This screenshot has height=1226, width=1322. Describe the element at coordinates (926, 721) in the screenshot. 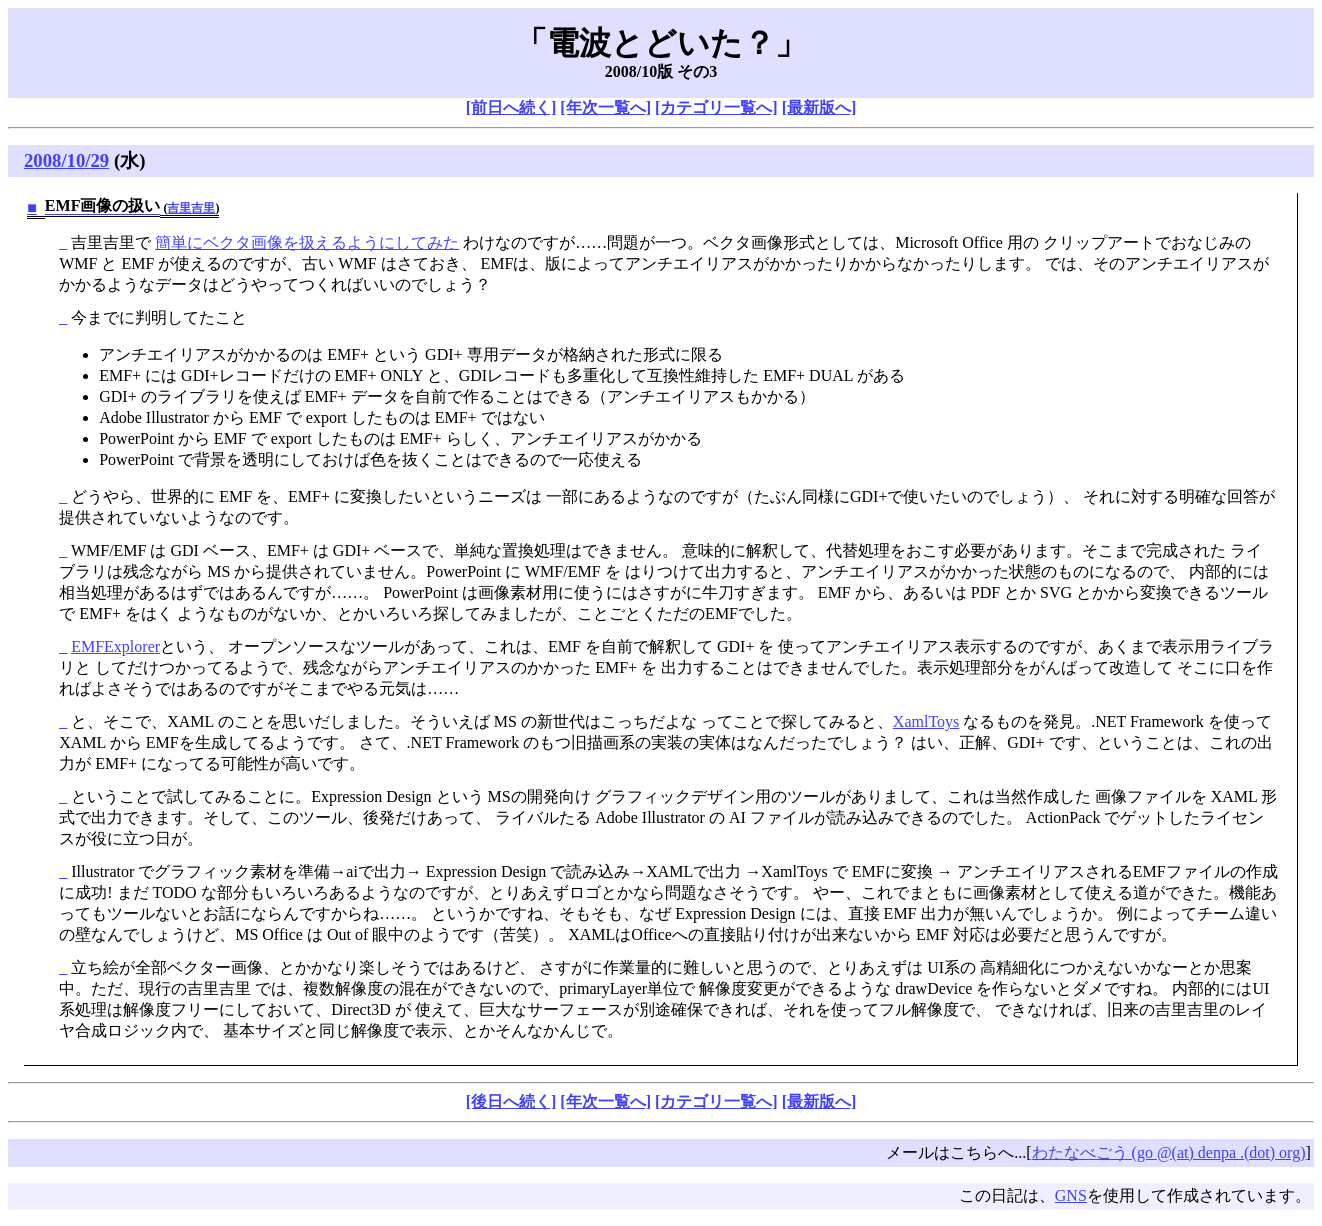

I see `XamlToys` at that location.